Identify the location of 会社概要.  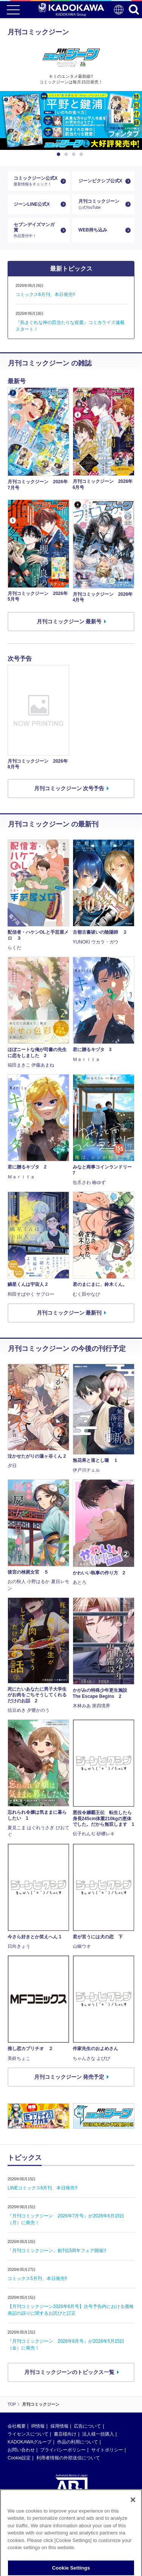
(17, 2426).